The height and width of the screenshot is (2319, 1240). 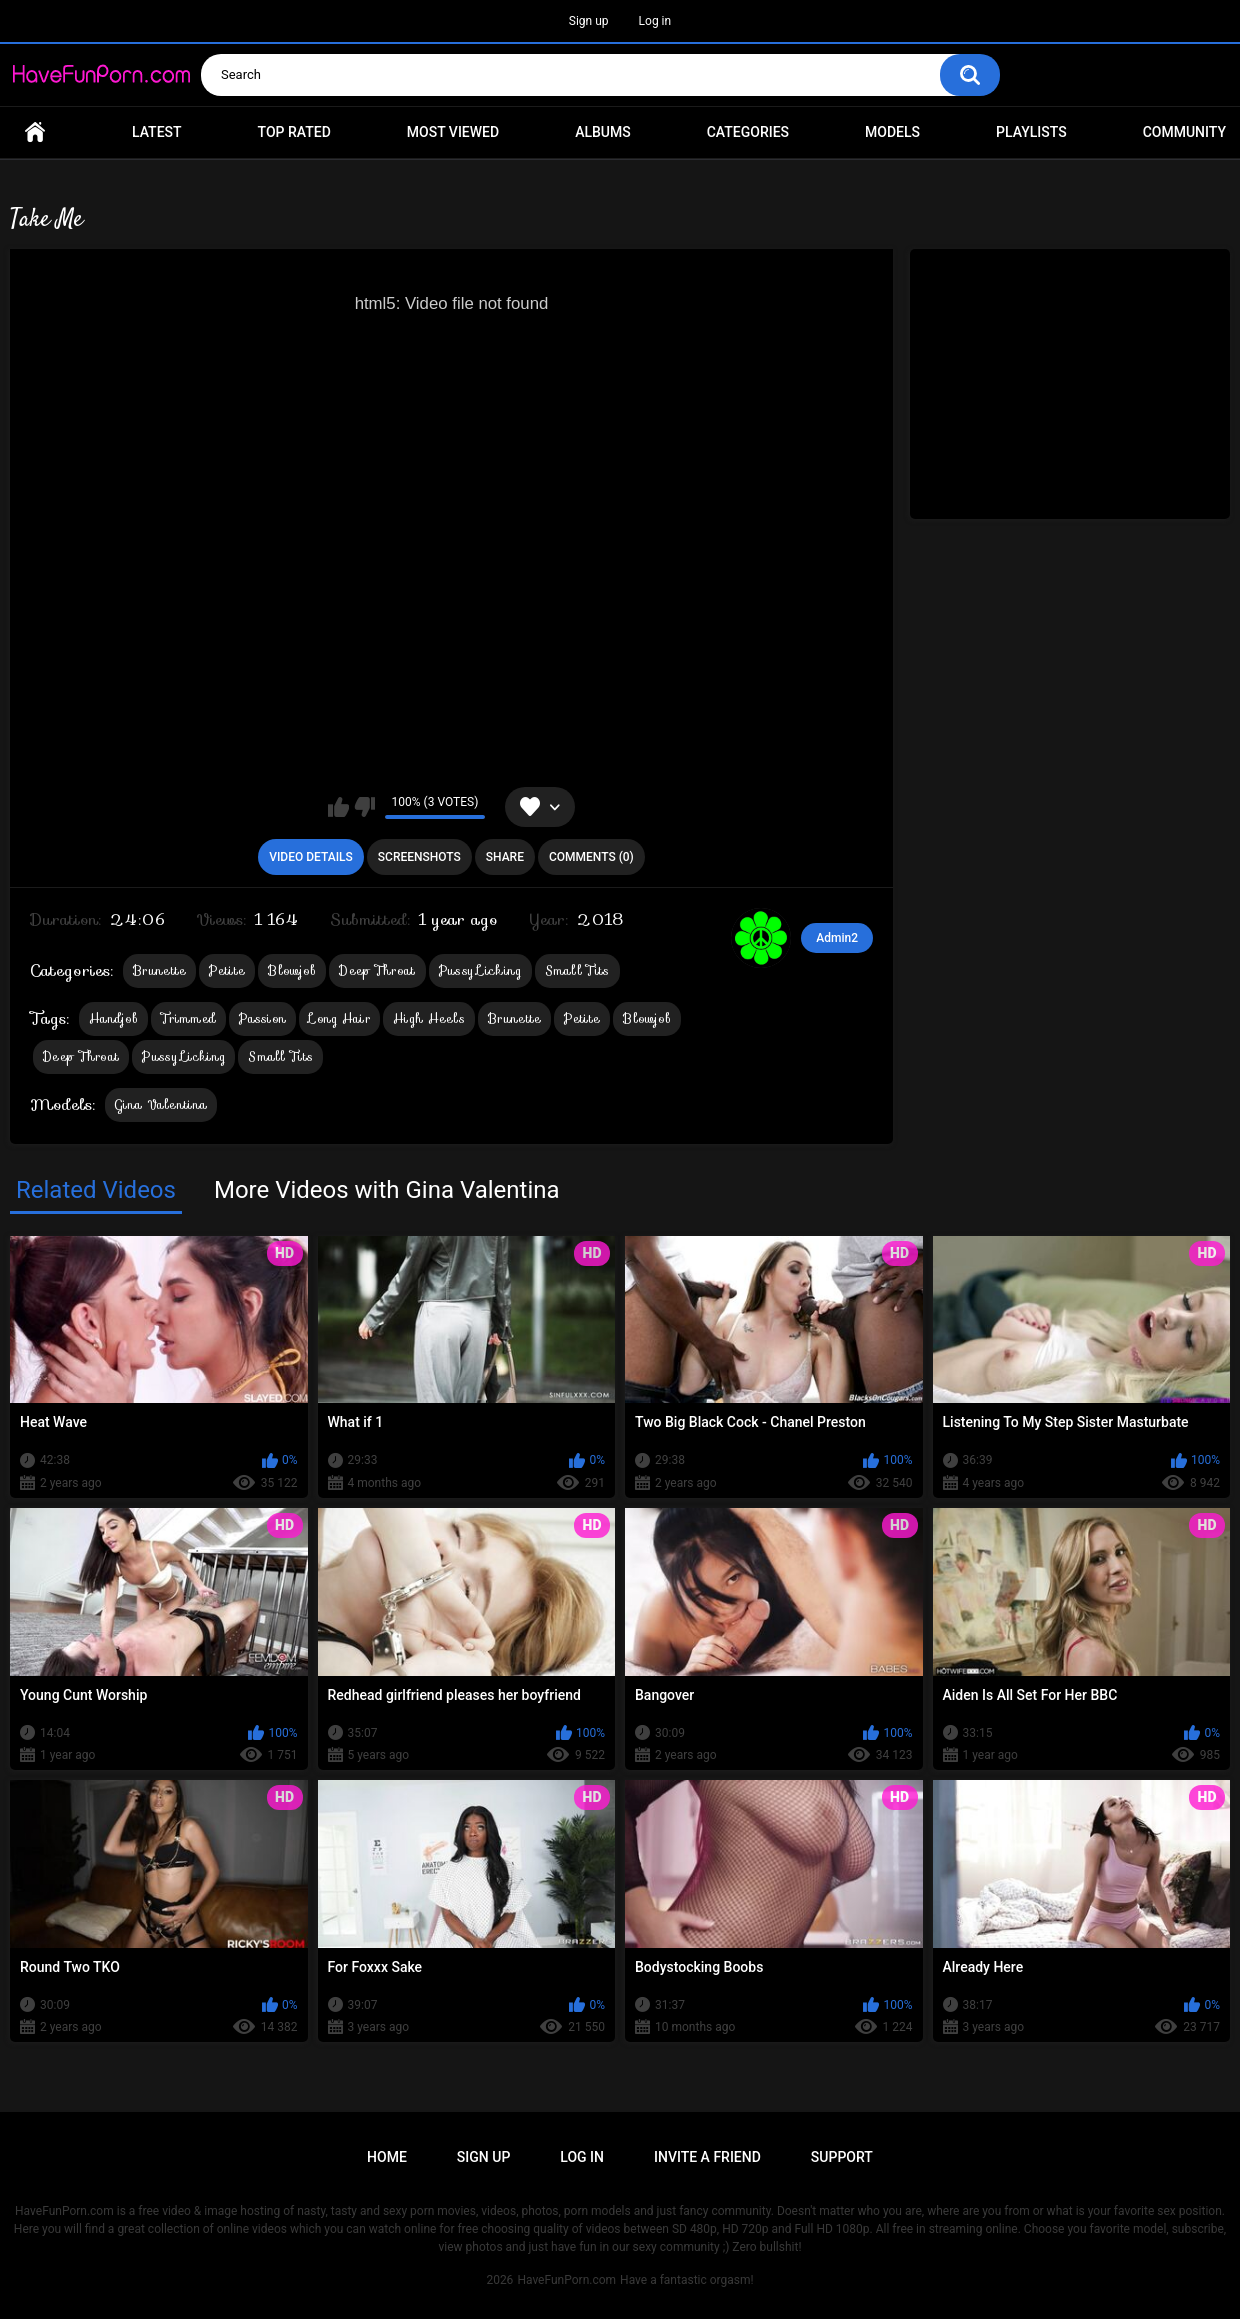 What do you see at coordinates (837, 938) in the screenshot?
I see `Admin2` at bounding box center [837, 938].